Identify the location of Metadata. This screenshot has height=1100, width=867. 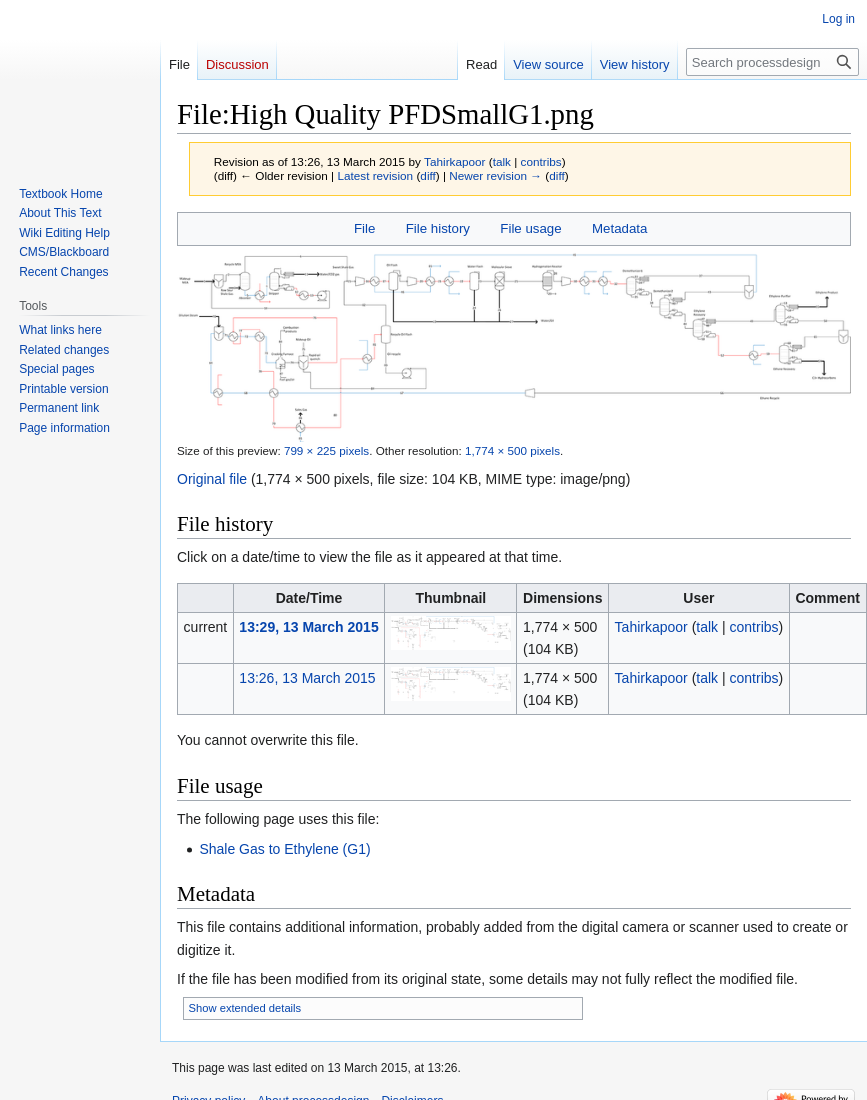
(619, 228).